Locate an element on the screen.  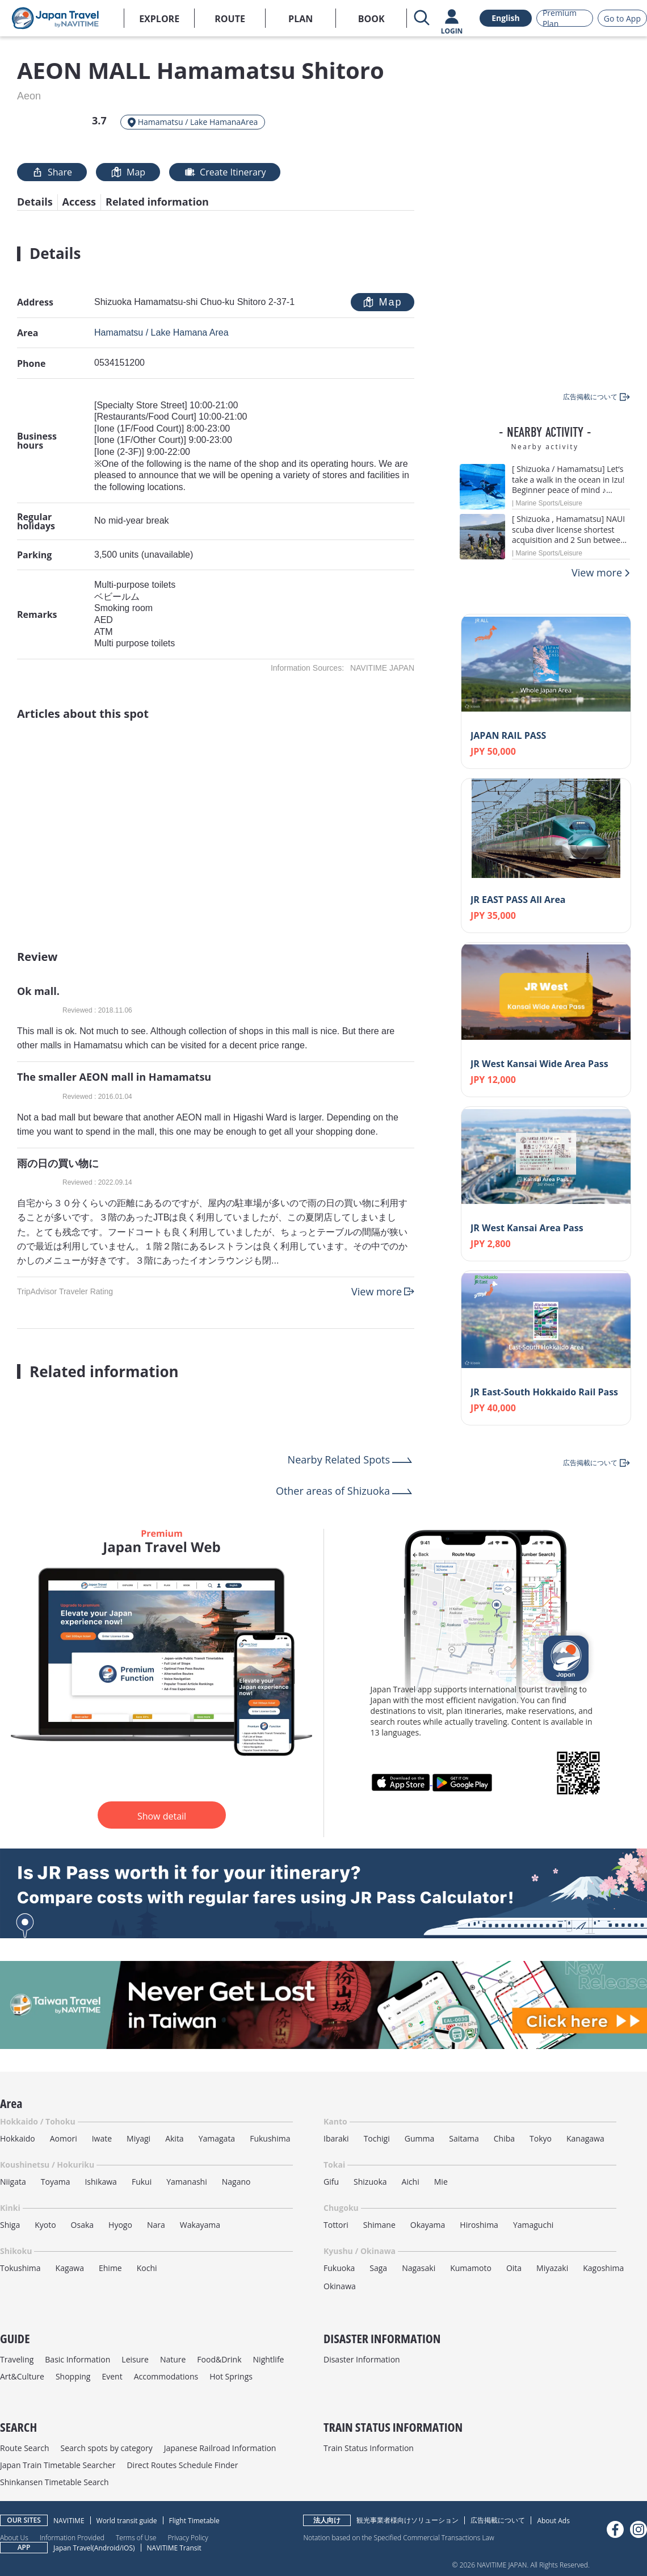
Tokyo is located at coordinates (541, 2138).